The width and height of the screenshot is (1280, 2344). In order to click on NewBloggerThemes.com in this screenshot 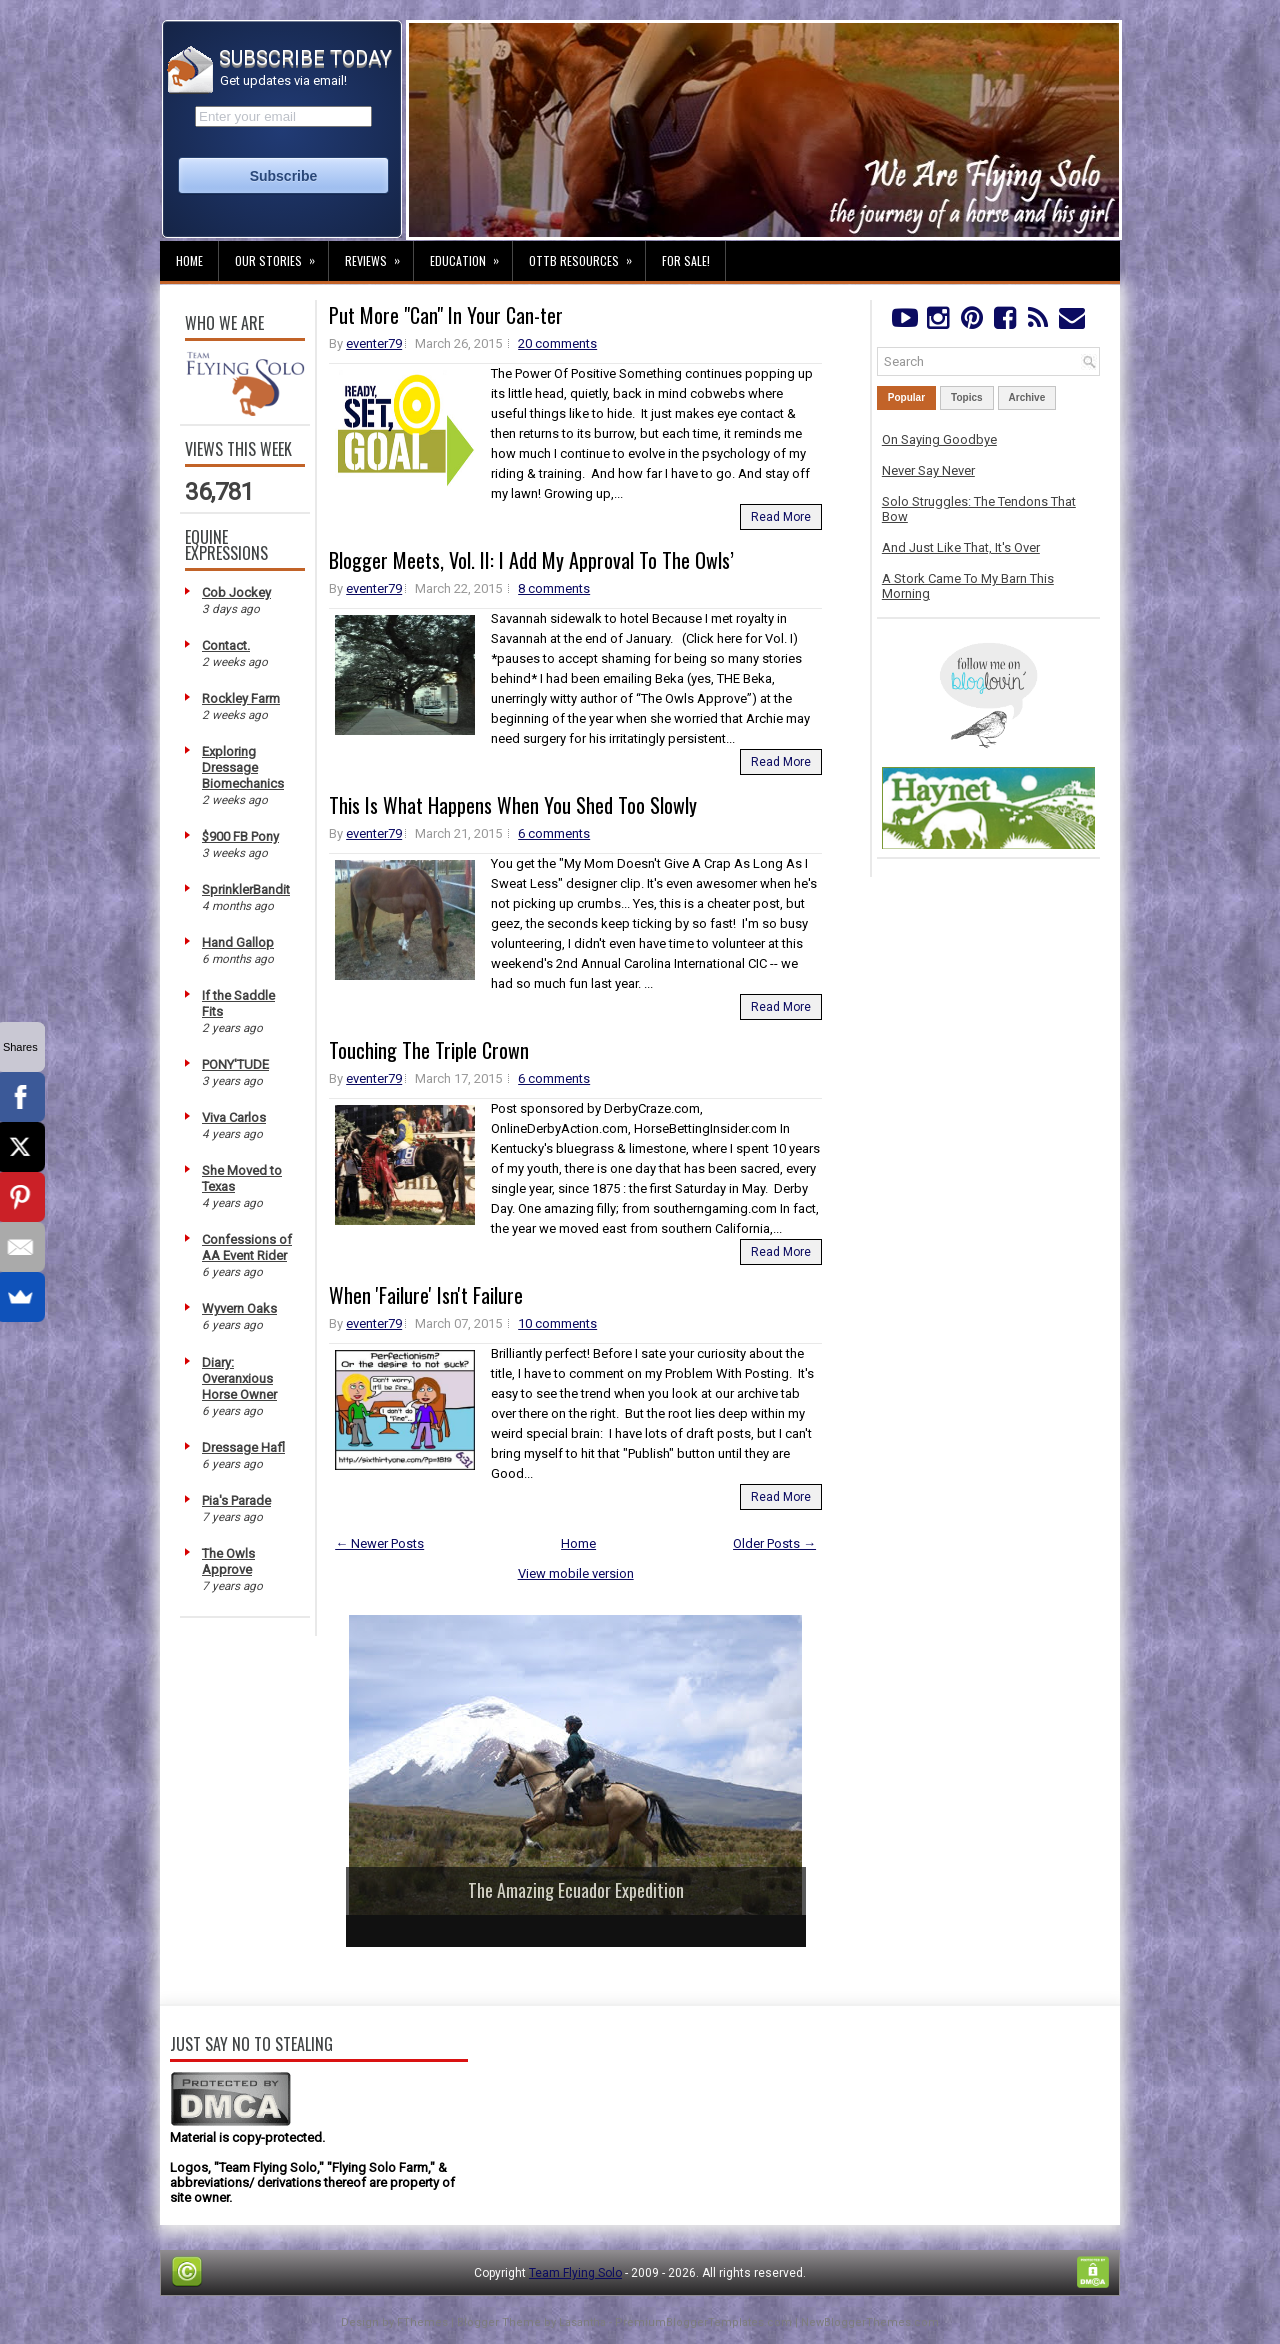, I will do `click(870, 2322)`.